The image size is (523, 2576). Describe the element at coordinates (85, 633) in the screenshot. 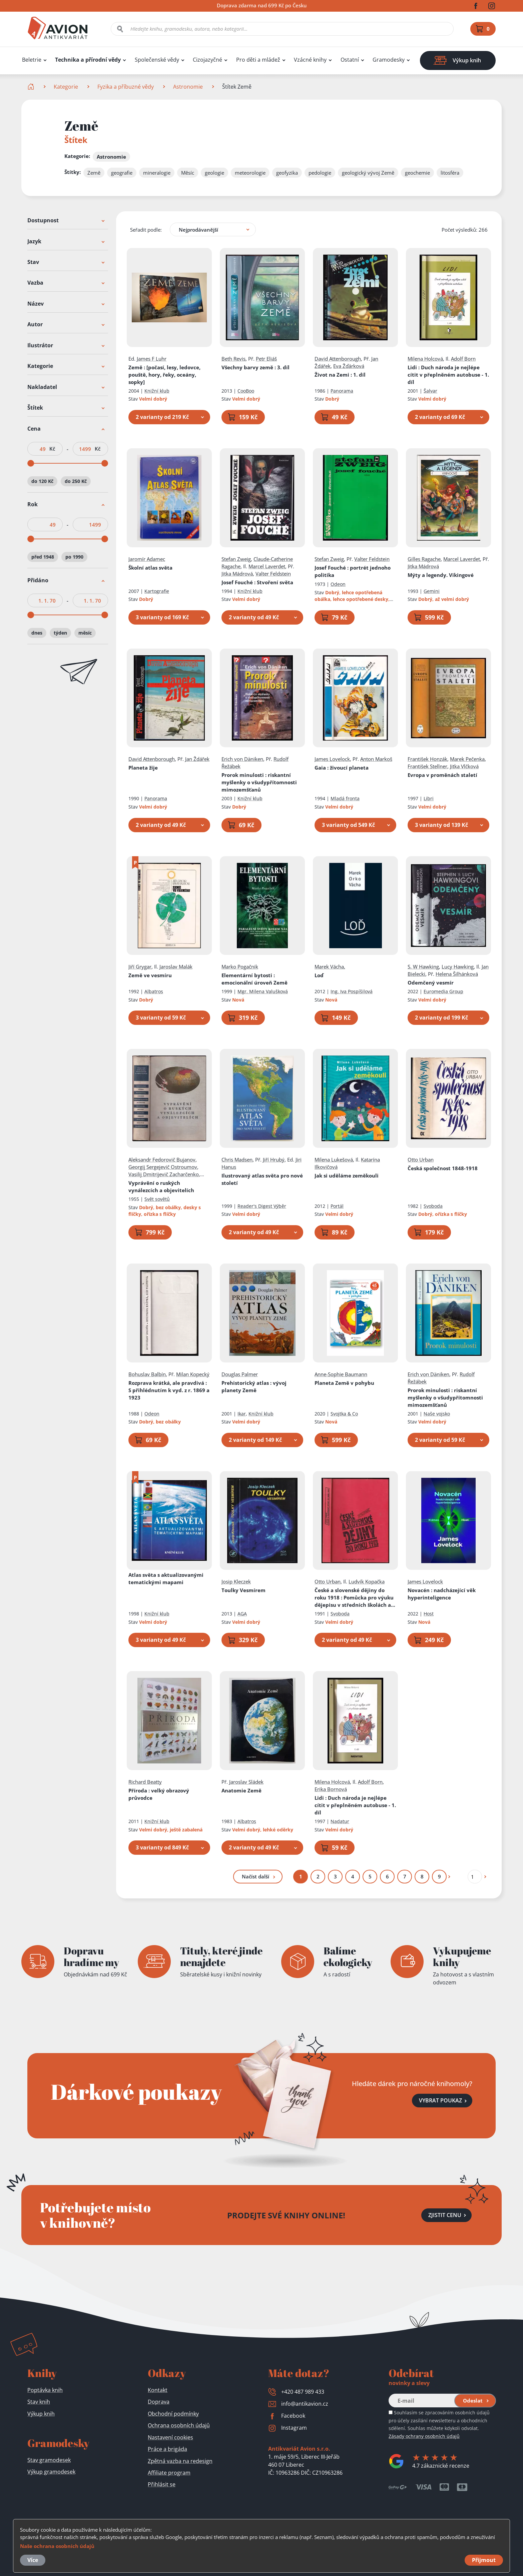

I see `měsíc` at that location.